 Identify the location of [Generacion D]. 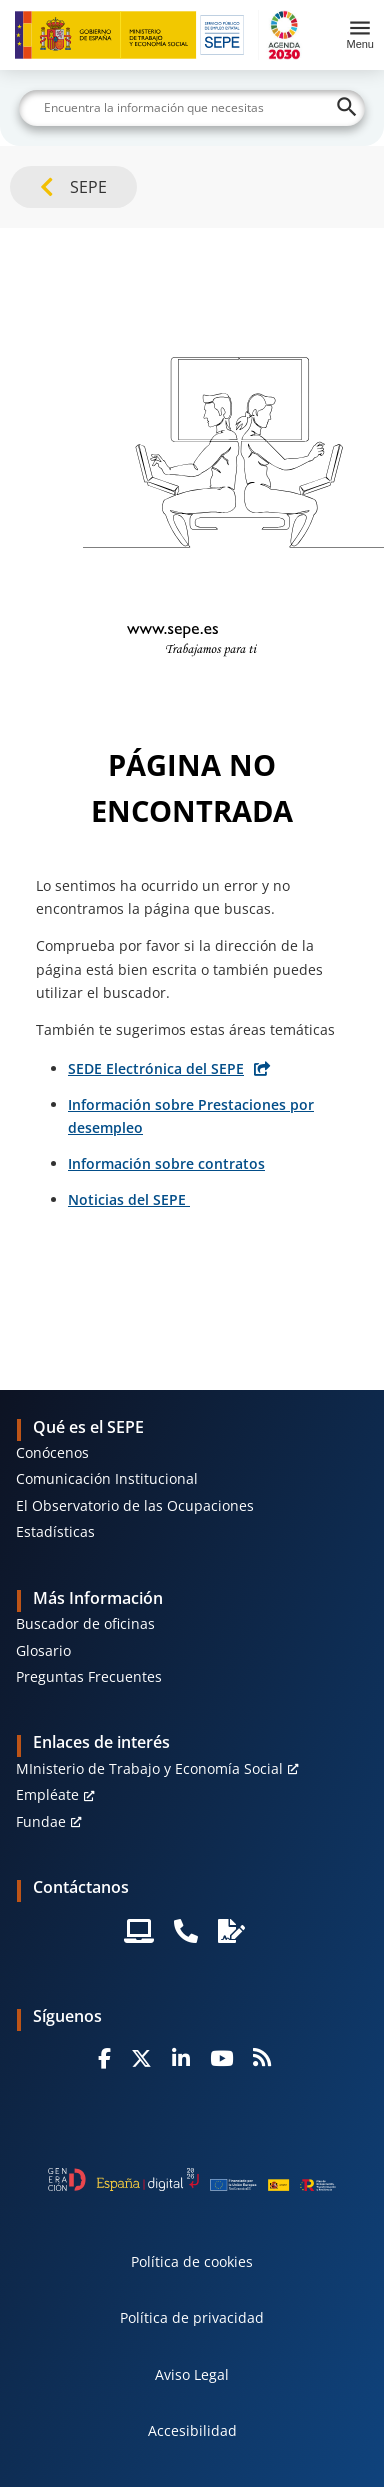
(191, 2179).